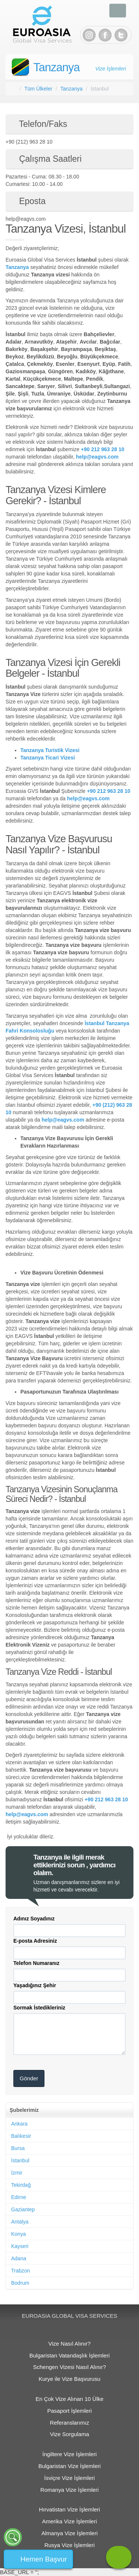  Describe the element at coordinates (69, 2355) in the screenshot. I see `Bulgaristan Vatandaşlık İşlemleri` at that location.